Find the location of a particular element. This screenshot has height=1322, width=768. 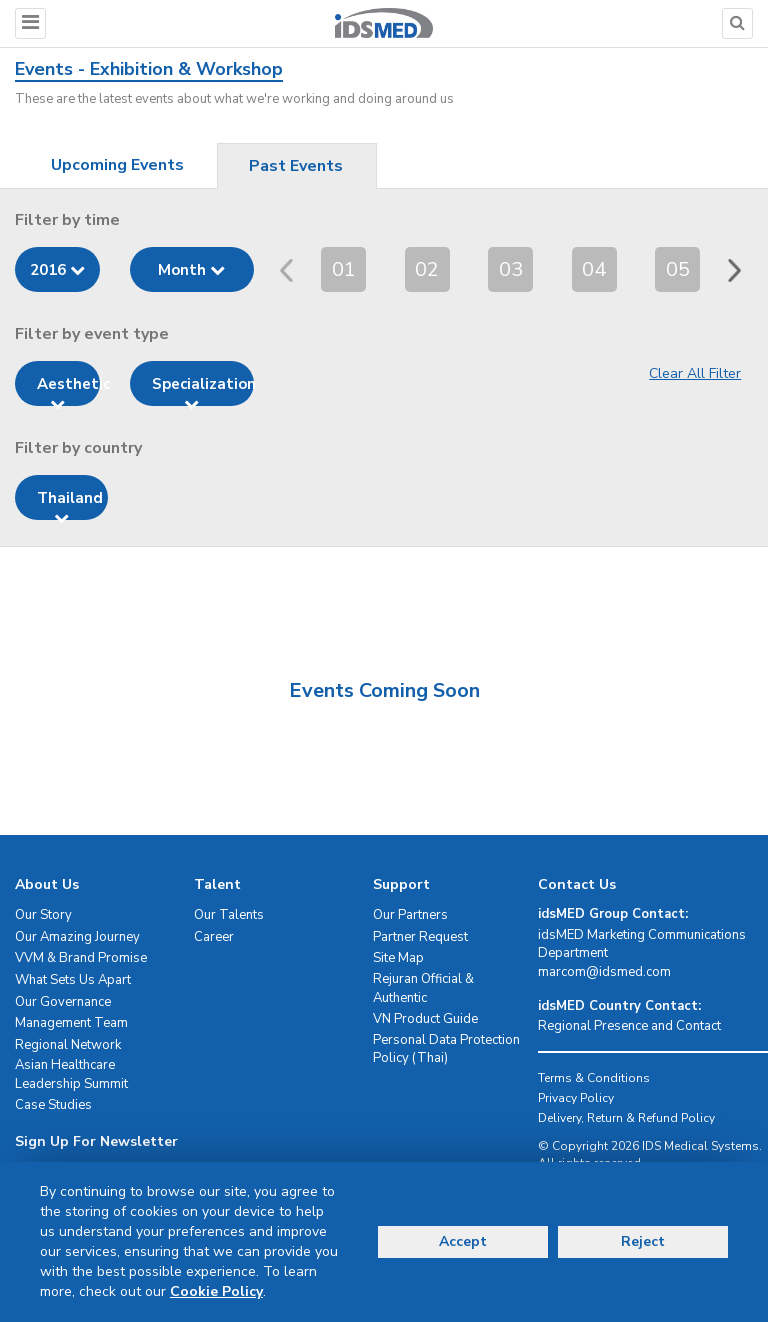

Personal Data Protection Policy (Thai) is located at coordinates (446, 1049).